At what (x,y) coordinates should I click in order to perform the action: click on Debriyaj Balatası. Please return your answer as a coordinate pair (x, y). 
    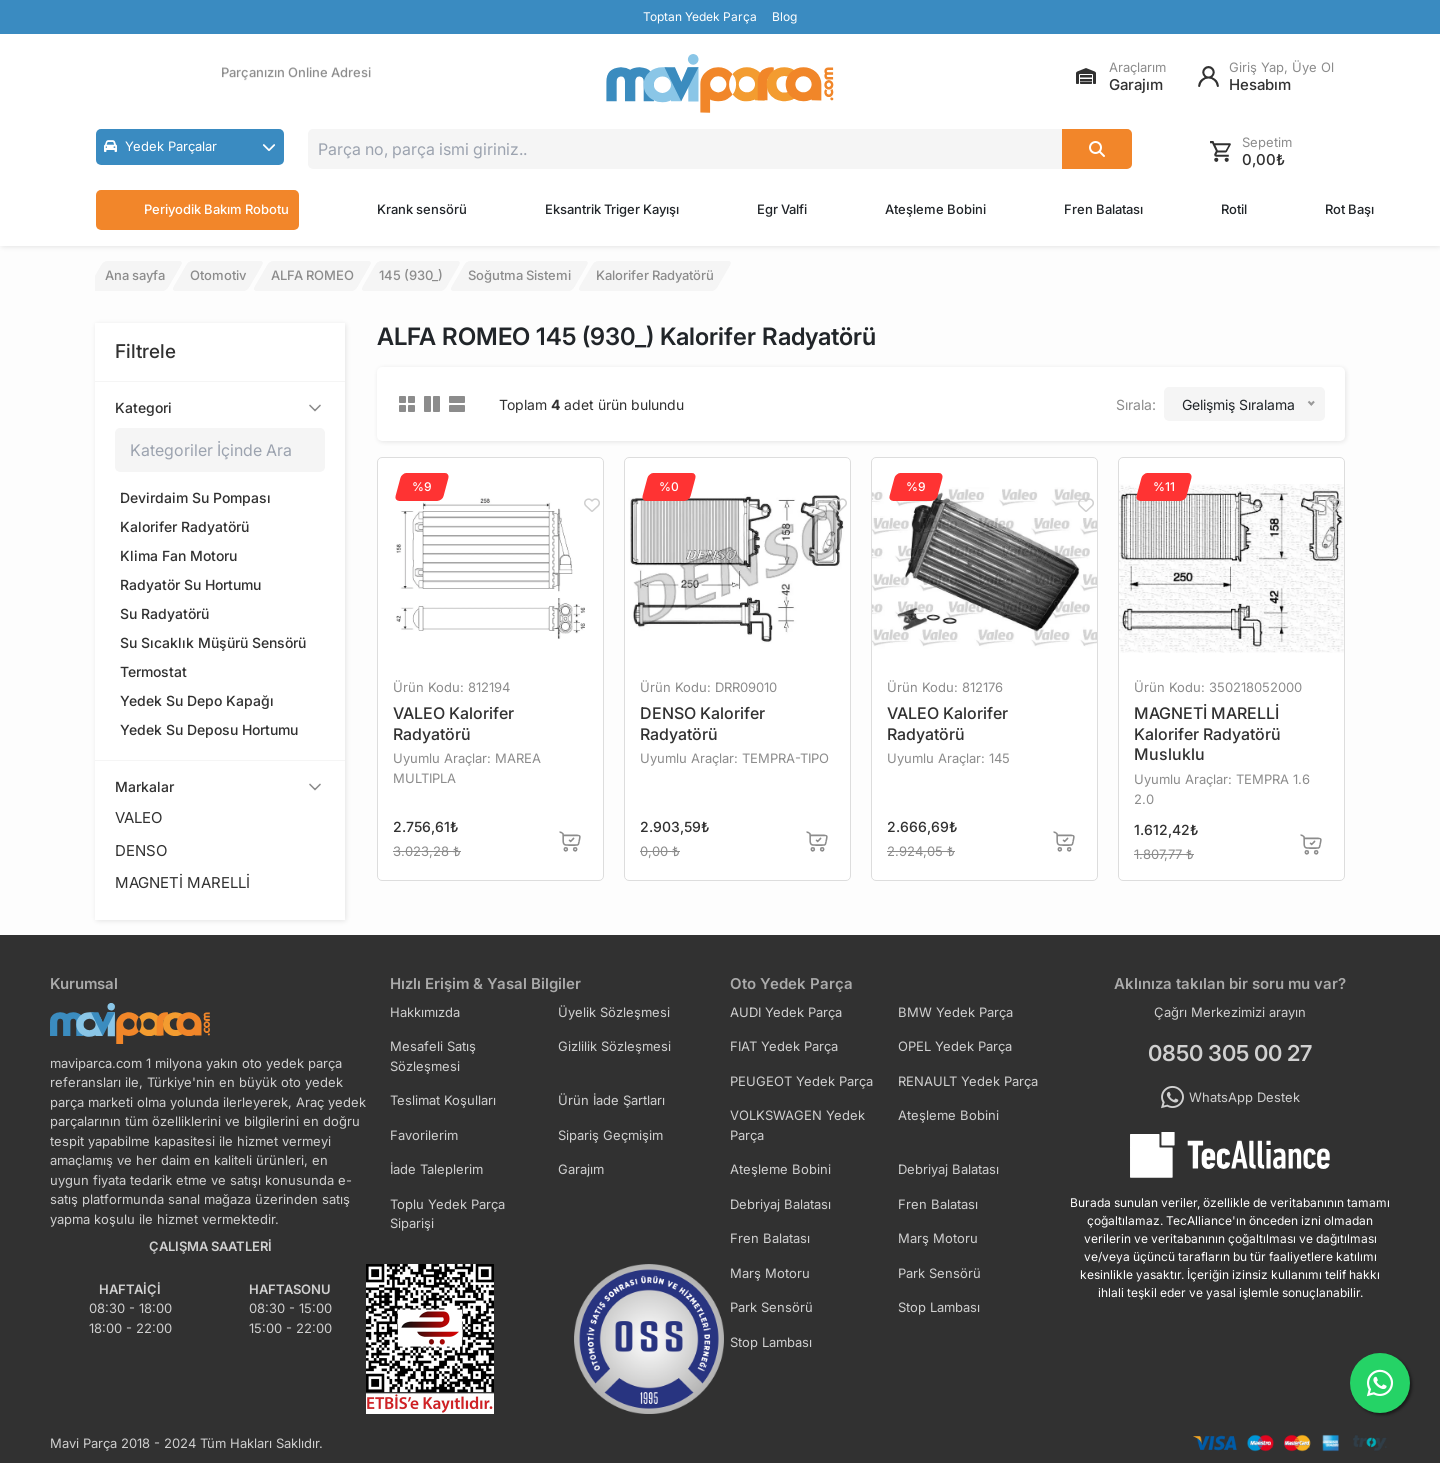
    Looking at the image, I should click on (948, 1169).